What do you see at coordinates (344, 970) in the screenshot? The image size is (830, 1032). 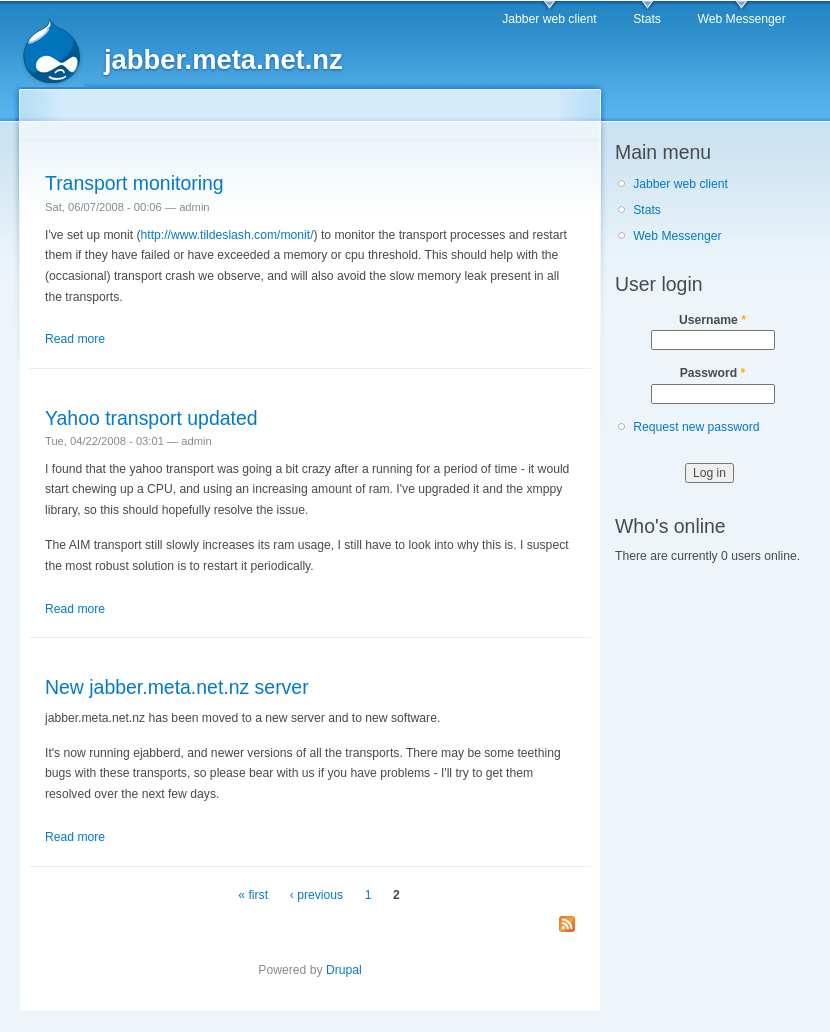 I see `Drupal` at bounding box center [344, 970].